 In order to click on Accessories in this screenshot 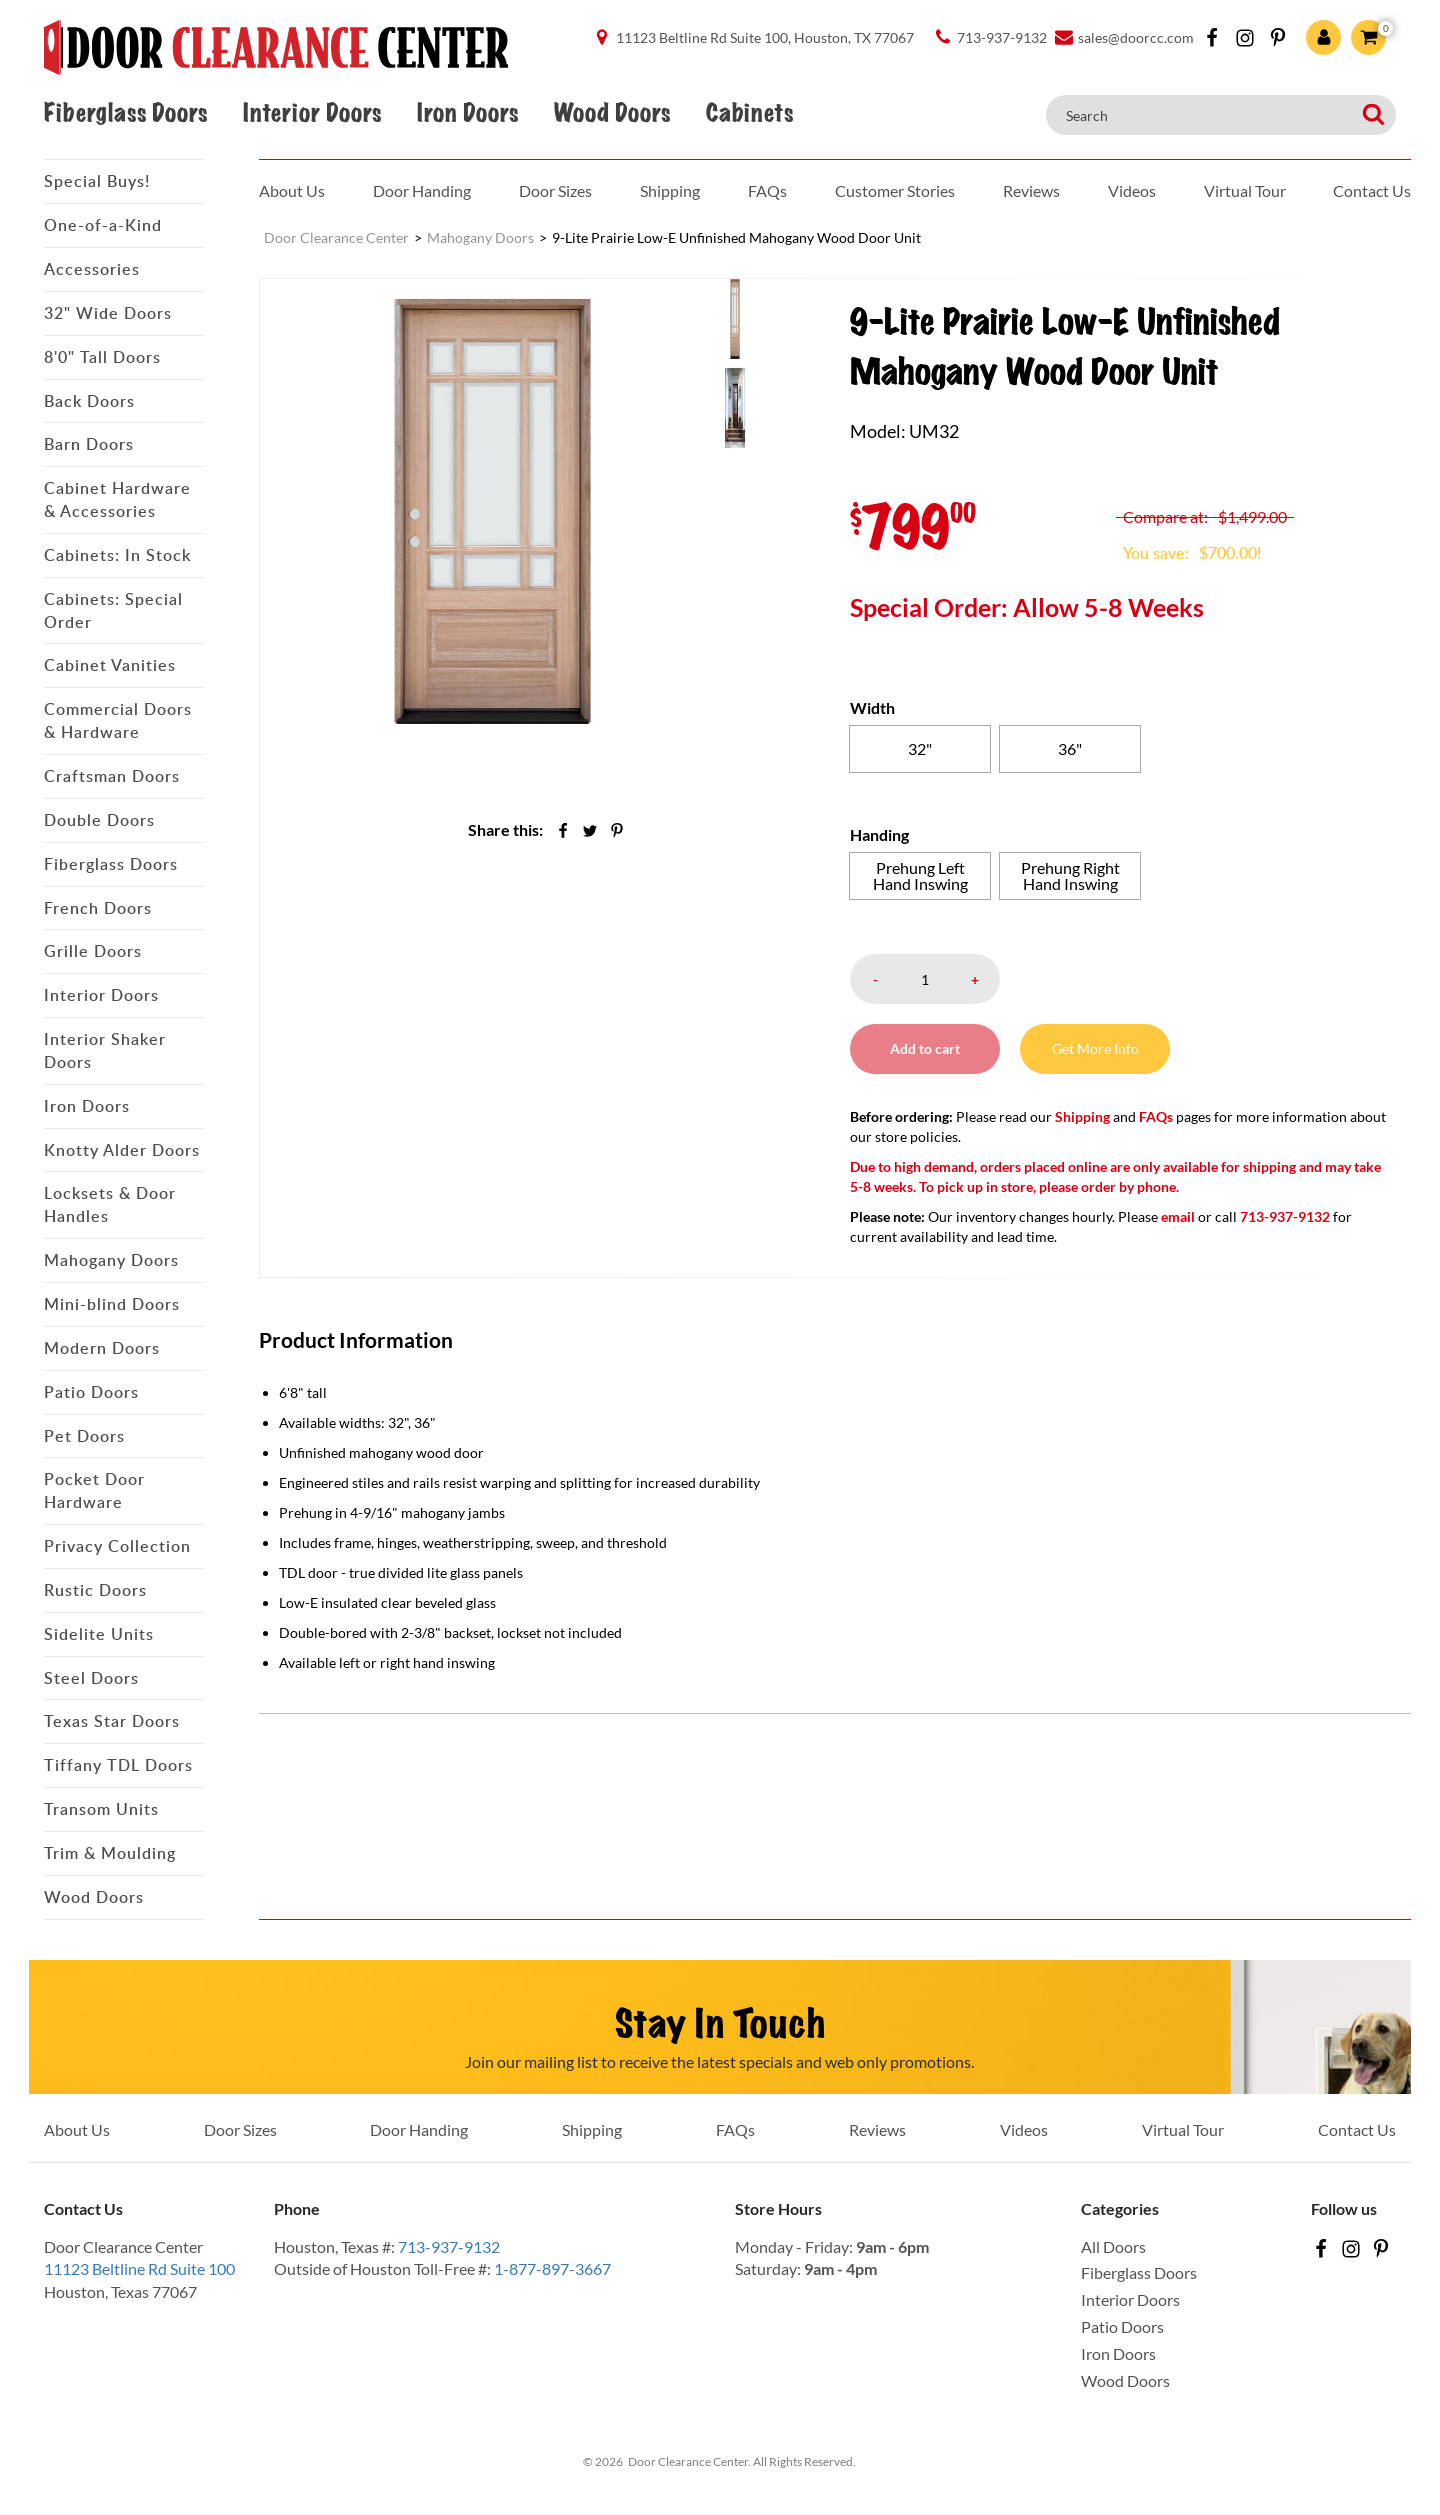, I will do `click(92, 269)`.